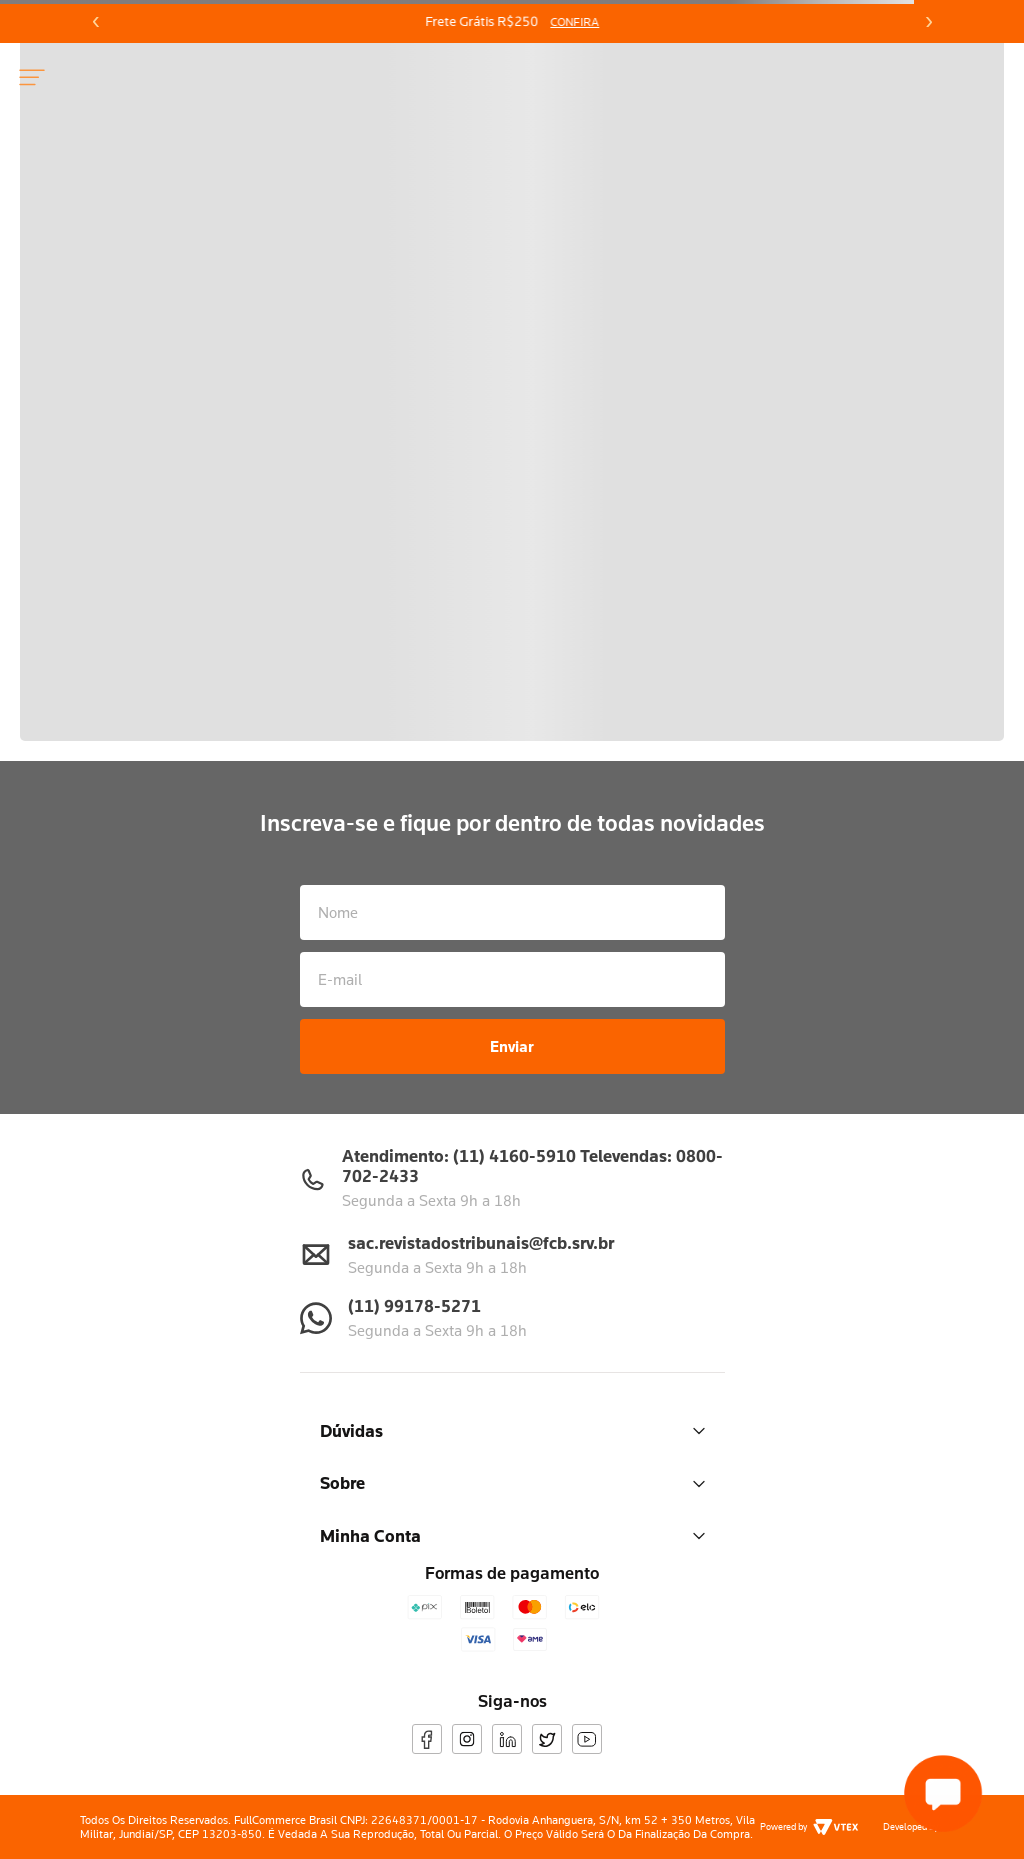 This screenshot has width=1024, height=1859. I want to click on Sobre, so click(512, 1482).